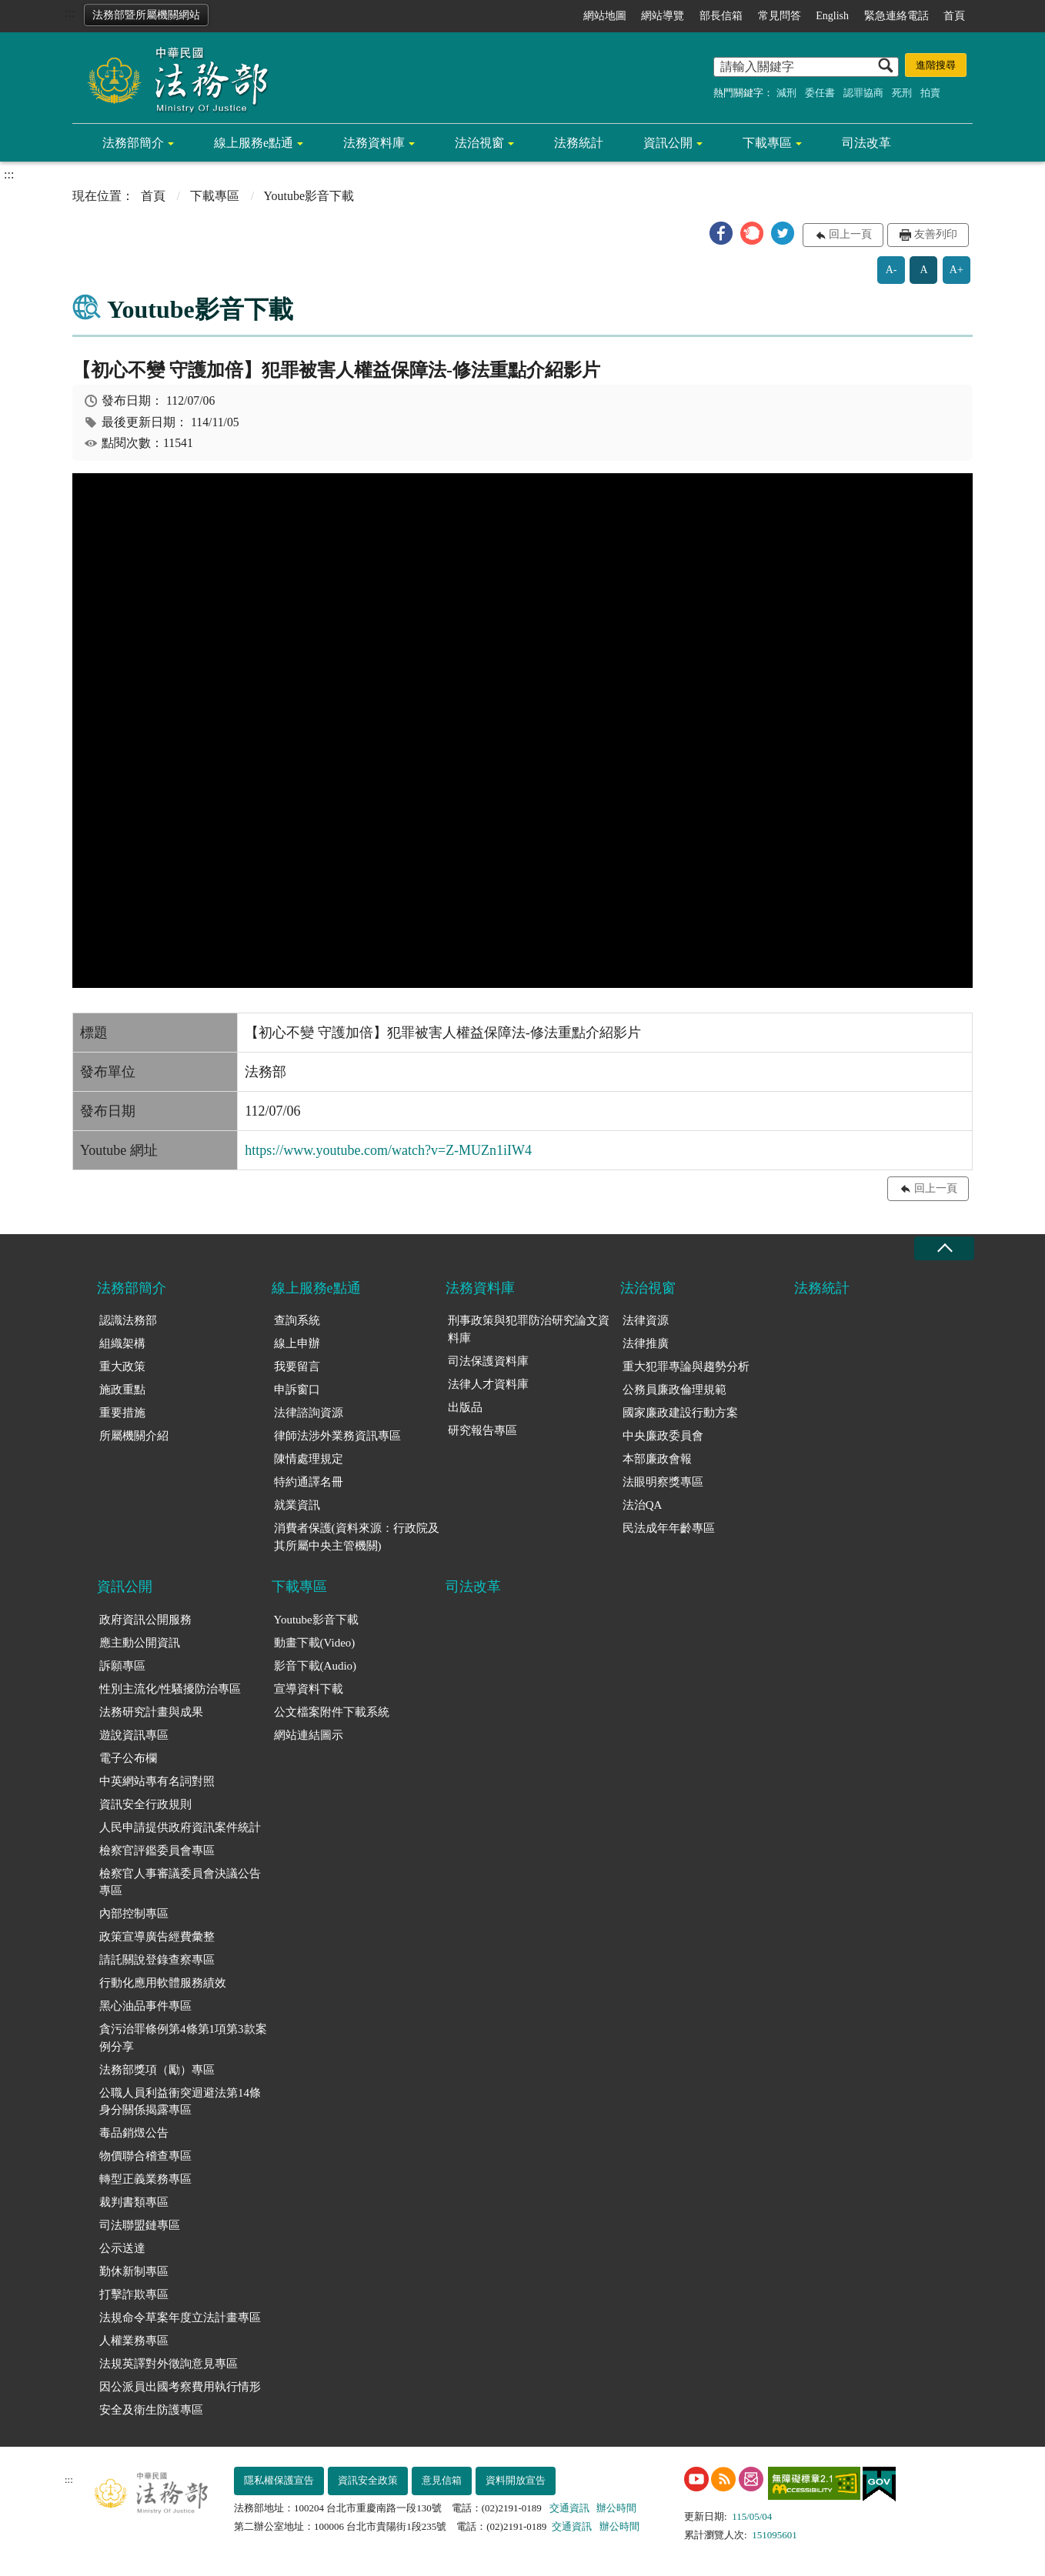 This screenshot has height=2576, width=1045. What do you see at coordinates (157, 2070) in the screenshot?
I see `法務部獎項（勵）專區` at bounding box center [157, 2070].